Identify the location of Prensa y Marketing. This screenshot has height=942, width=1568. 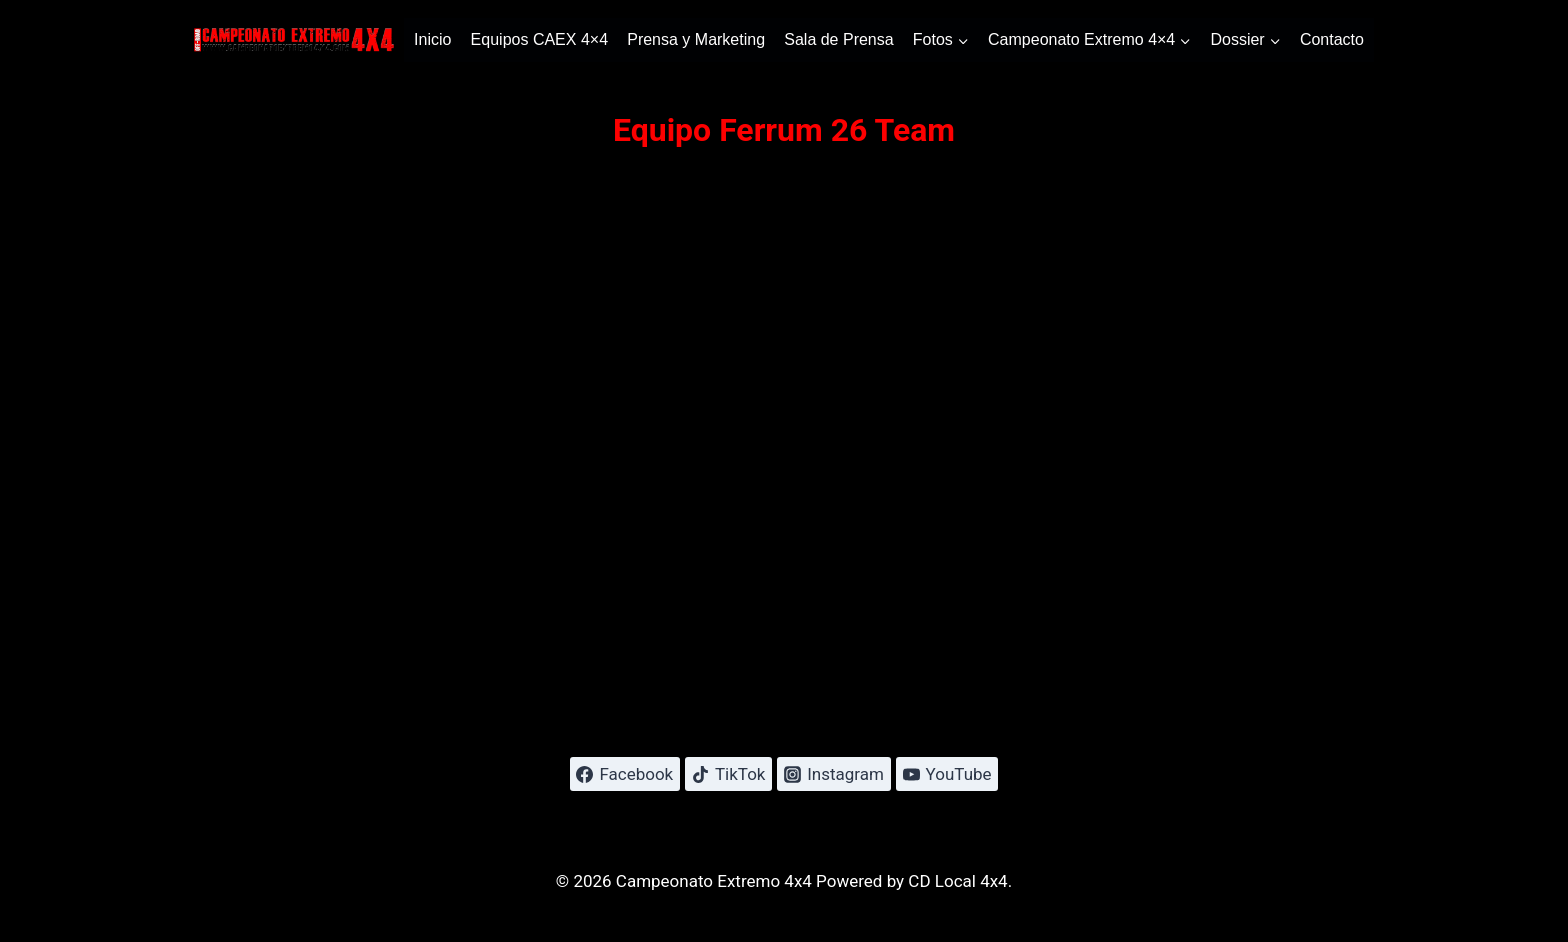
(696, 39).